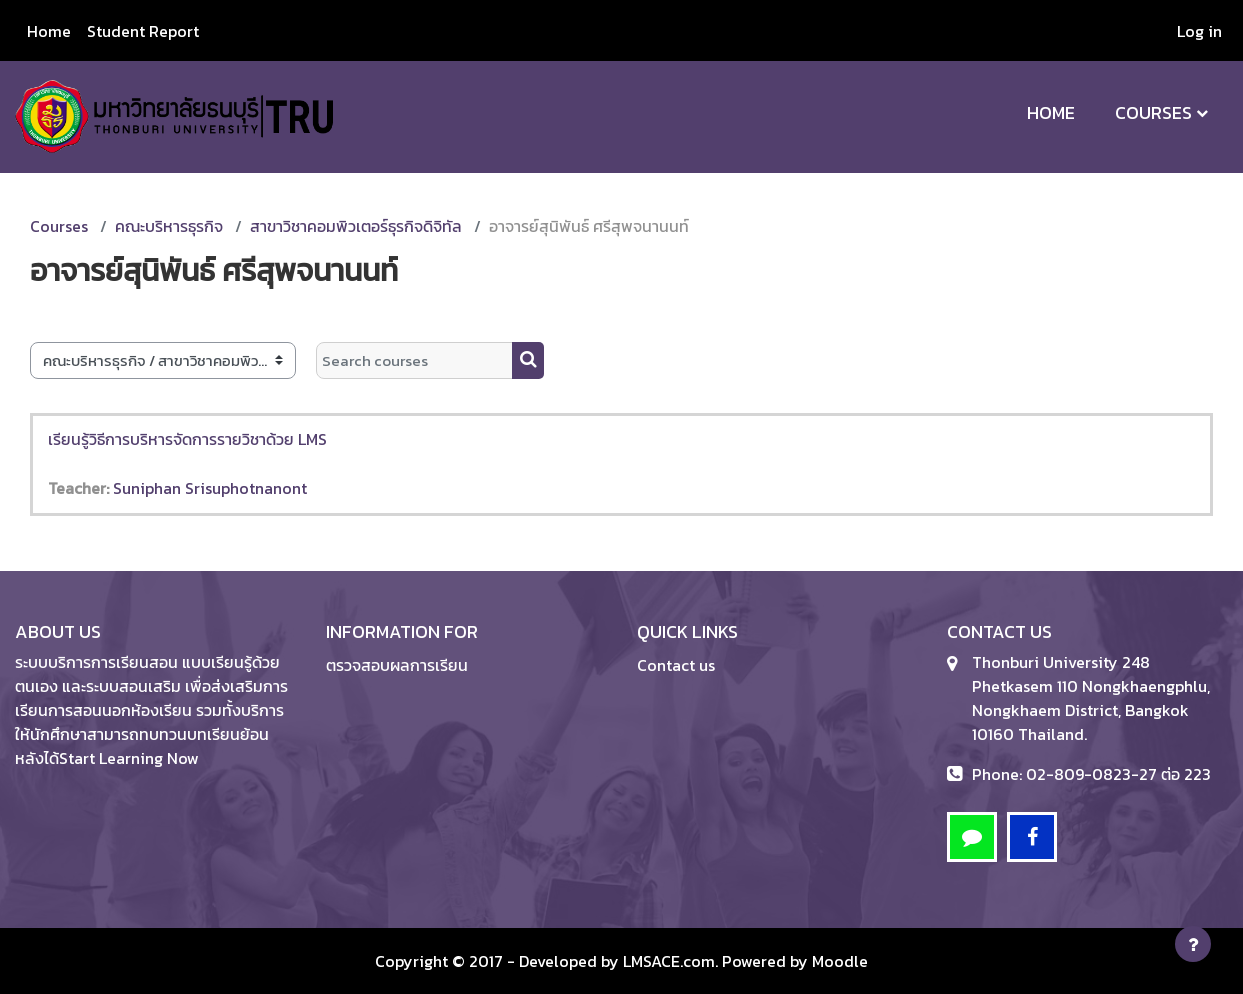 Image resolution: width=1243 pixels, height=994 pixels. Describe the element at coordinates (143, 31) in the screenshot. I see `Student Report [menuitem]` at that location.